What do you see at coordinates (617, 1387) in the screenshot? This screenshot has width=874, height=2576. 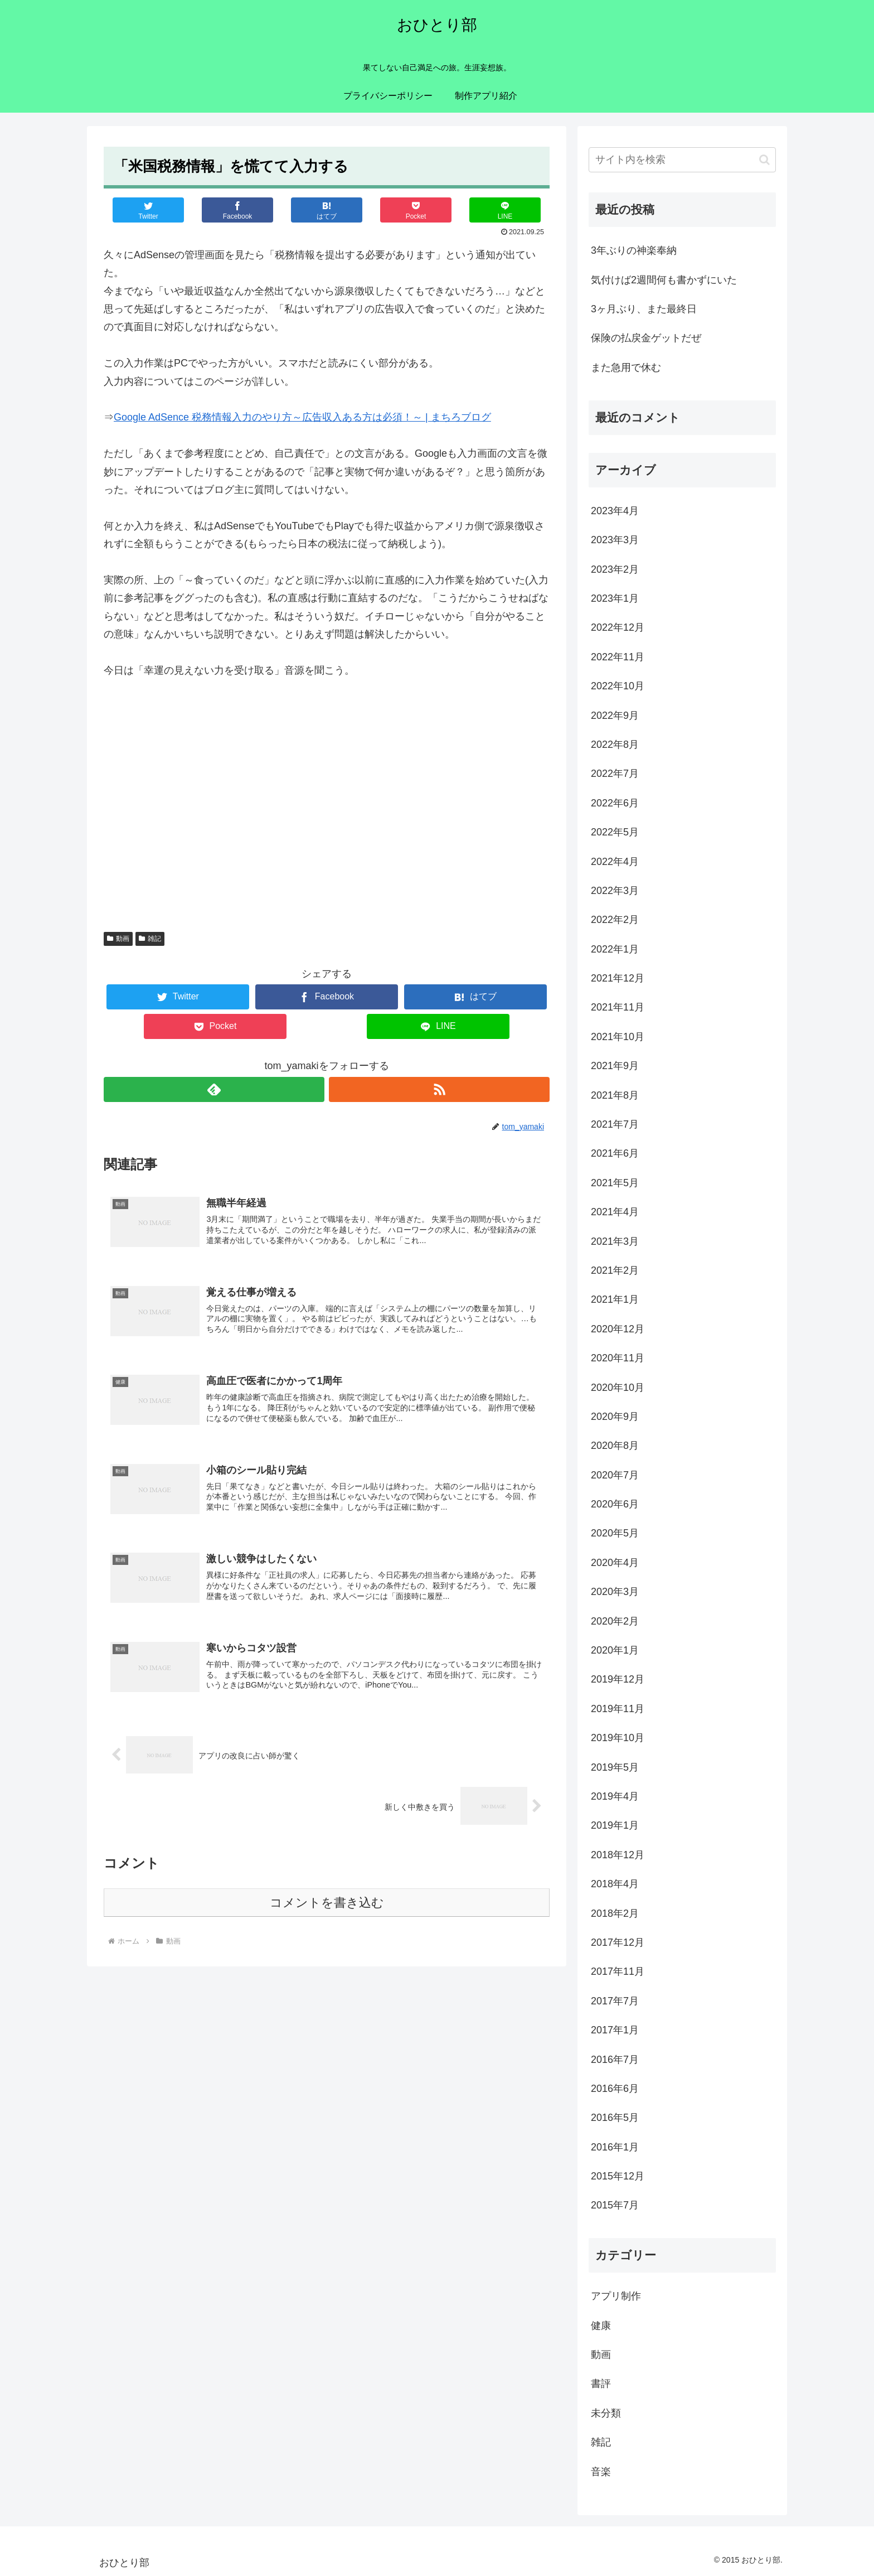 I see `2020年10月` at bounding box center [617, 1387].